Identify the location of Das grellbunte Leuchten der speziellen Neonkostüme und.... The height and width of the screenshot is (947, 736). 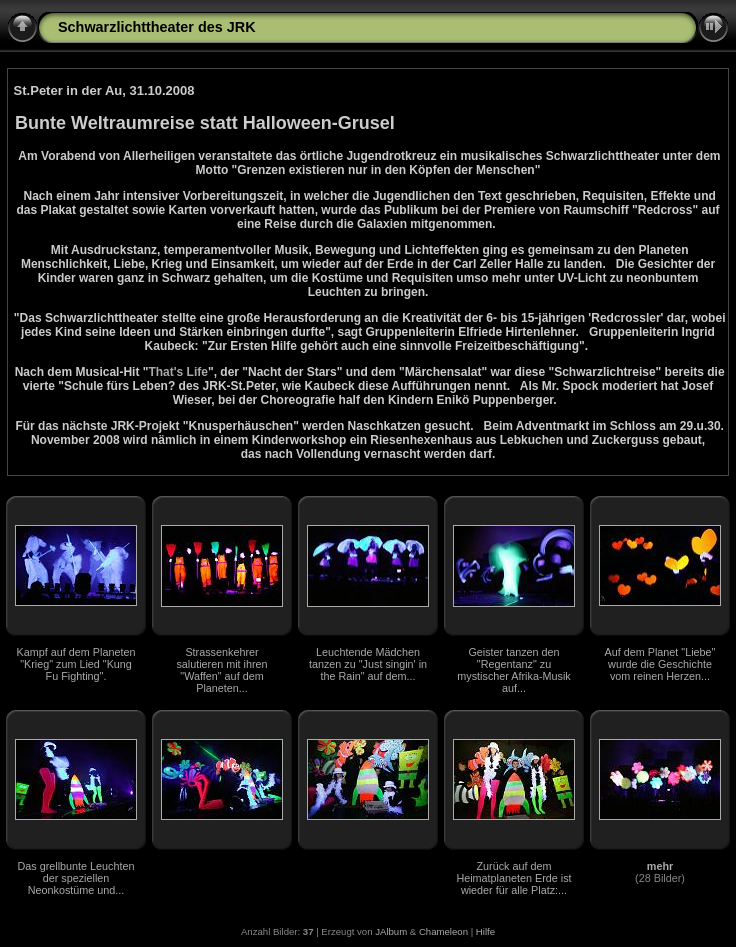
(75, 878).